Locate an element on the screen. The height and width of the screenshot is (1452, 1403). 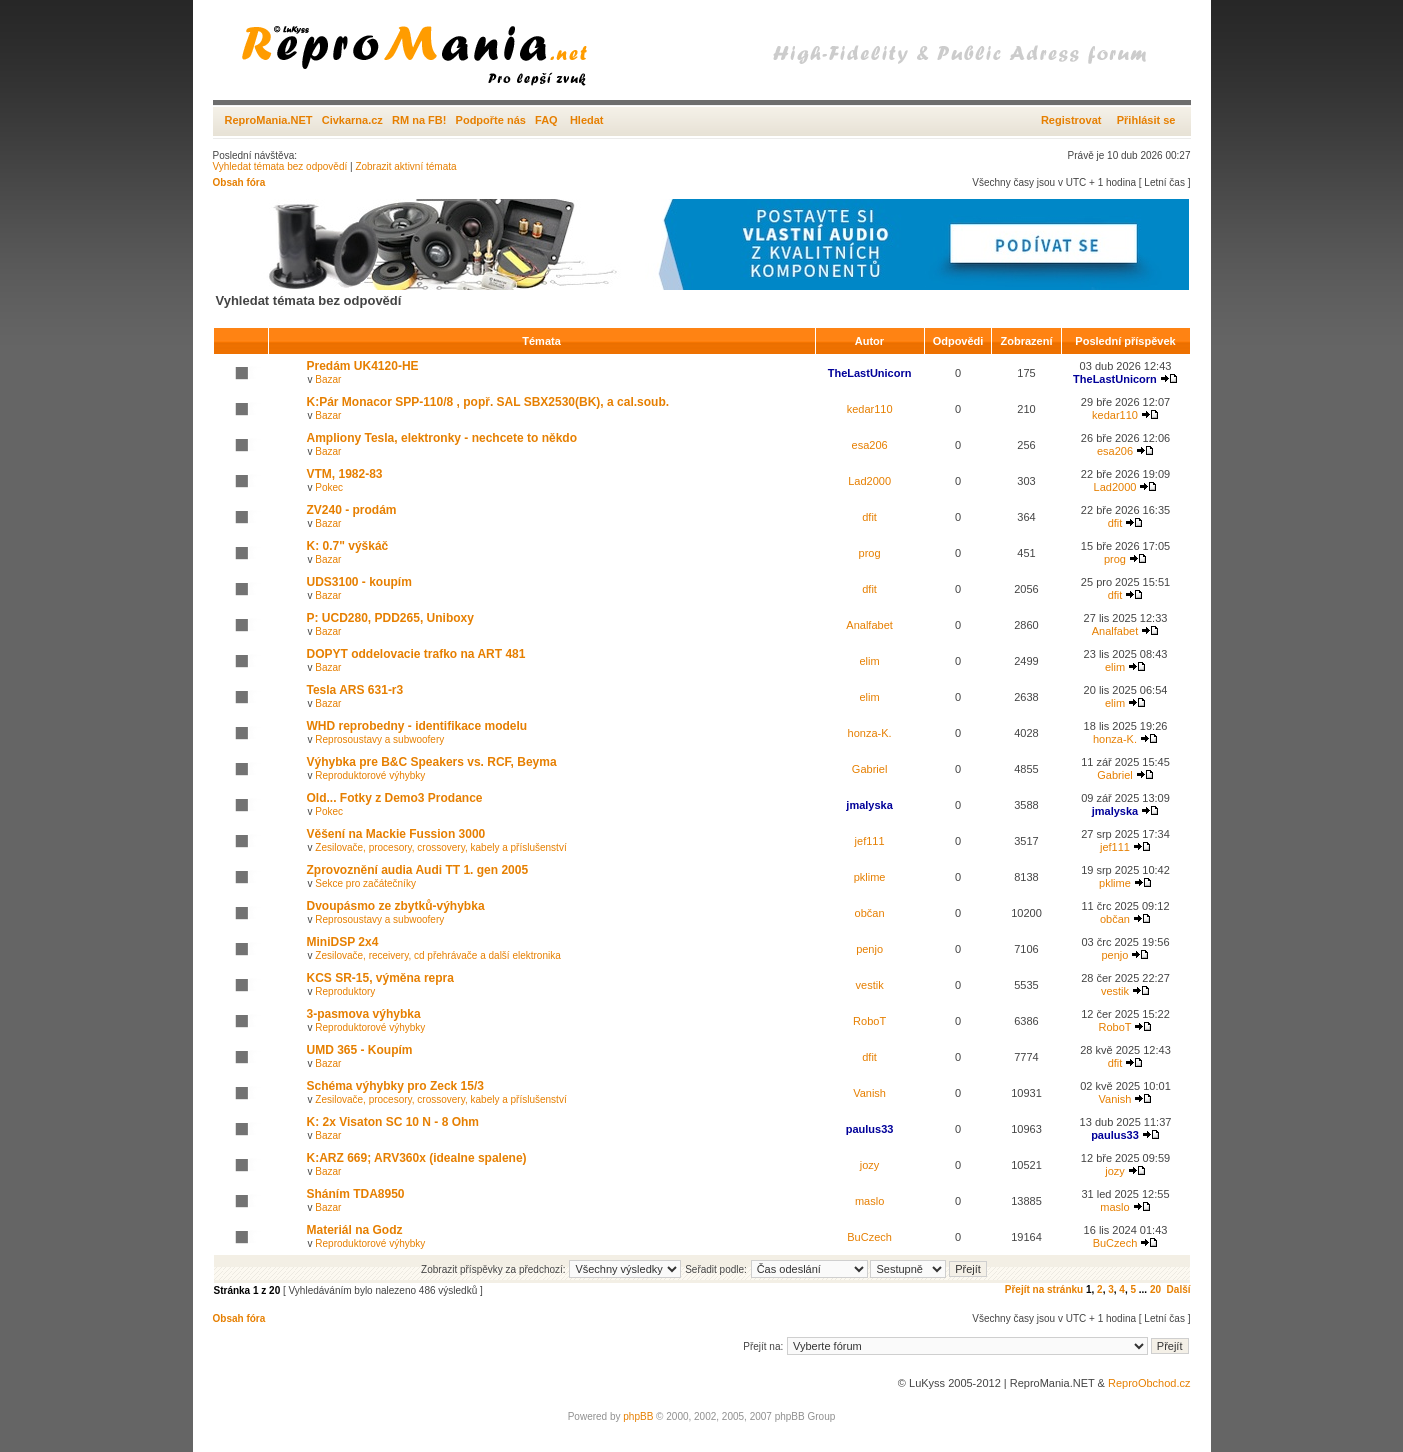
Registrovat is located at coordinates (1071, 120).